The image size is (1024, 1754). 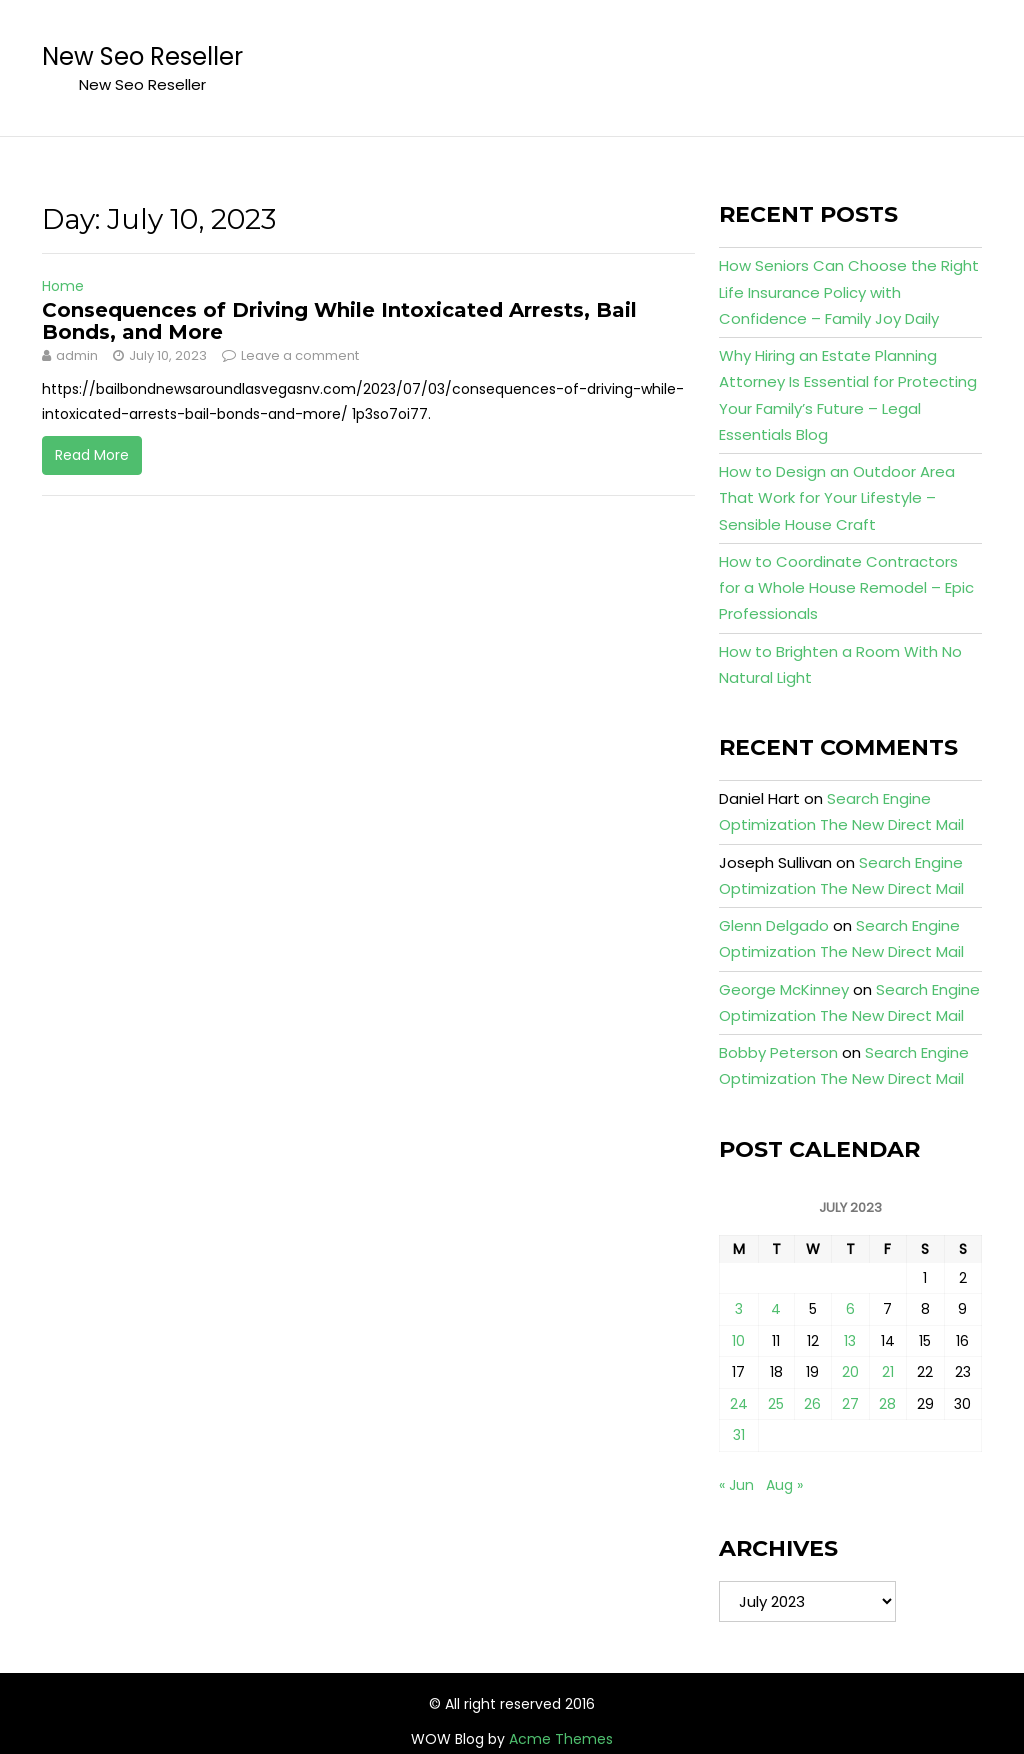 What do you see at coordinates (846, 588) in the screenshot?
I see `How to Coordinate Contractors for a Whole House Remodel – Epic Professionals` at bounding box center [846, 588].